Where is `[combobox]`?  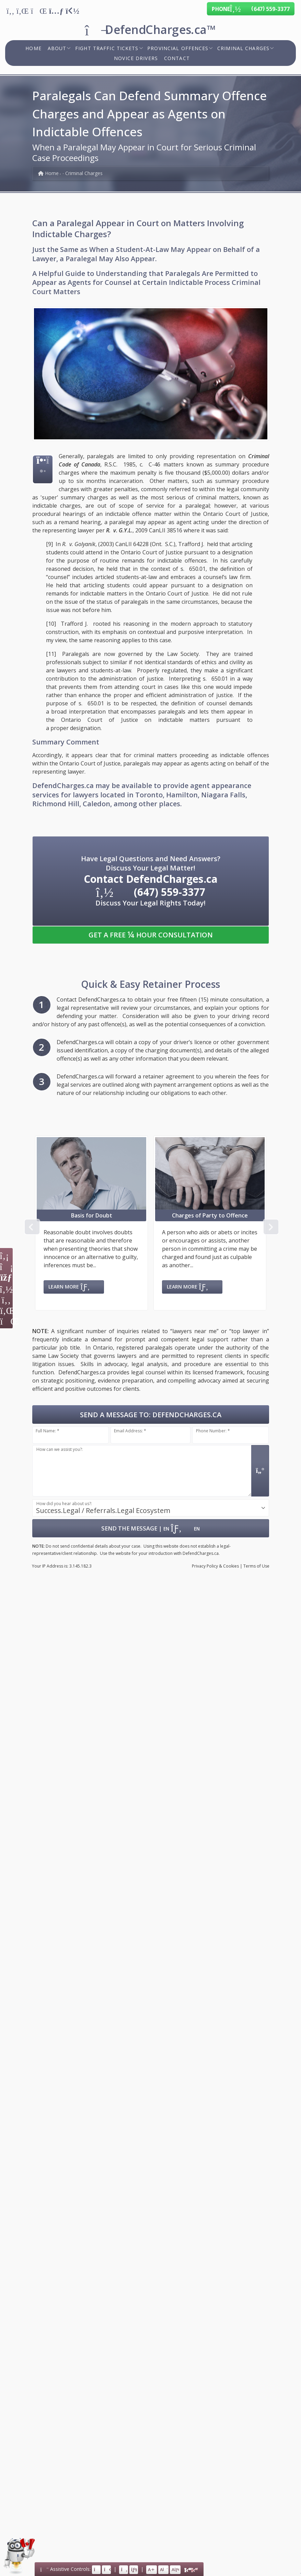
[combobox] is located at coordinates (150, 1507).